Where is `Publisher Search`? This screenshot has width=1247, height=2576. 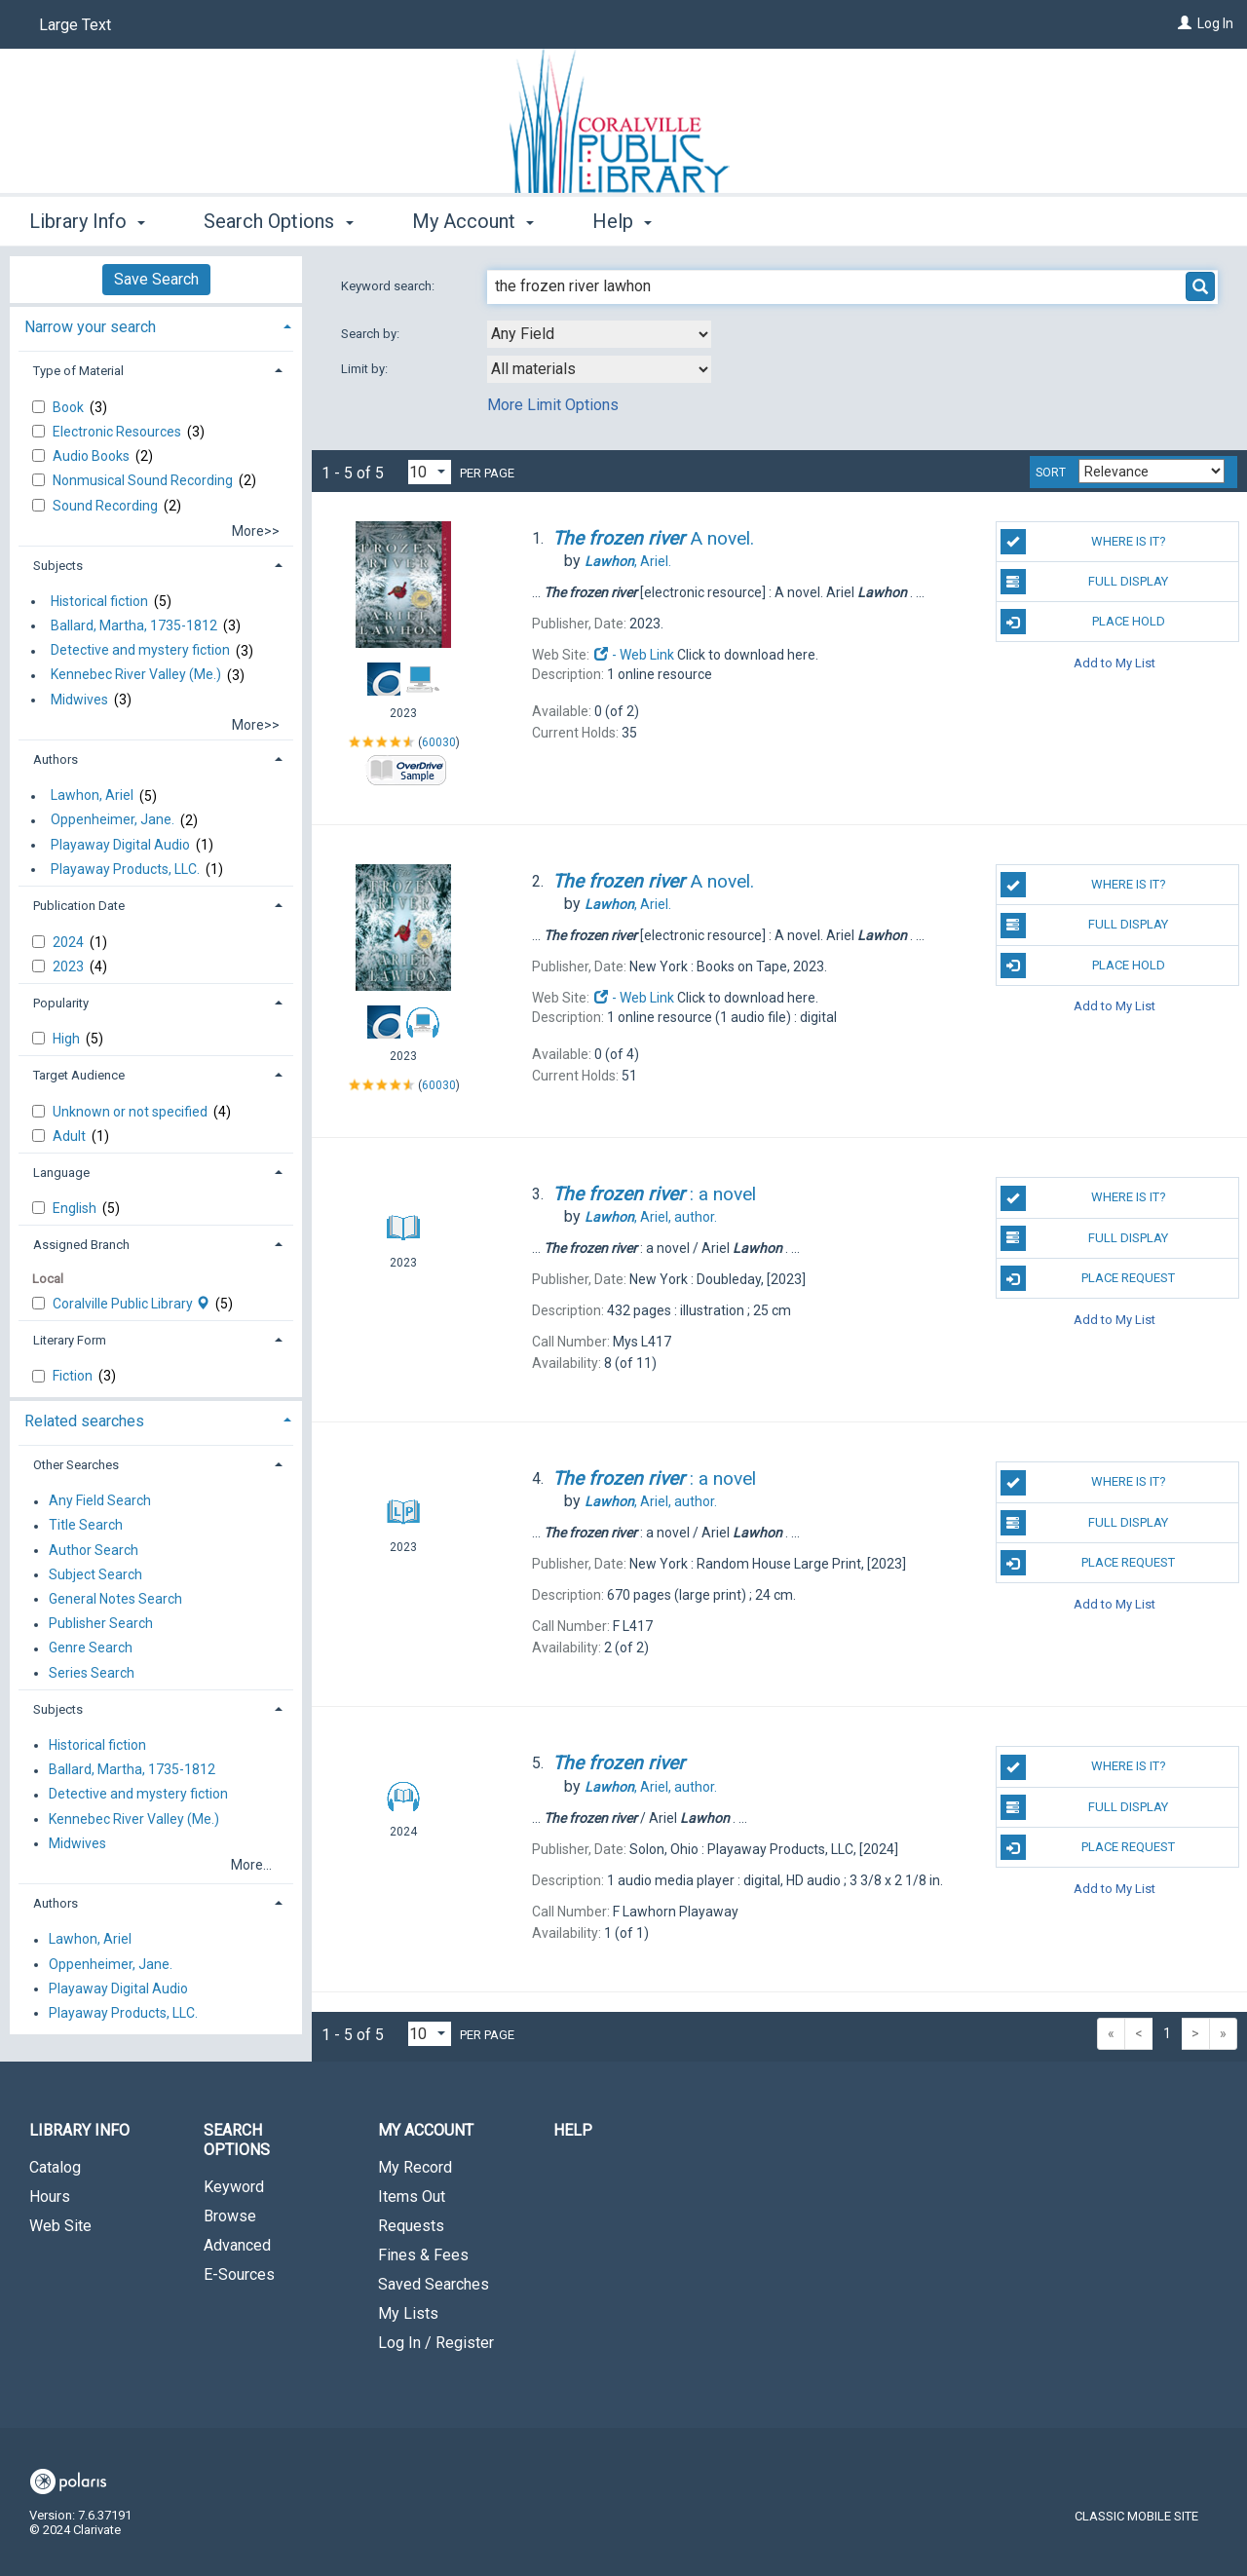 Publisher Search is located at coordinates (101, 1624).